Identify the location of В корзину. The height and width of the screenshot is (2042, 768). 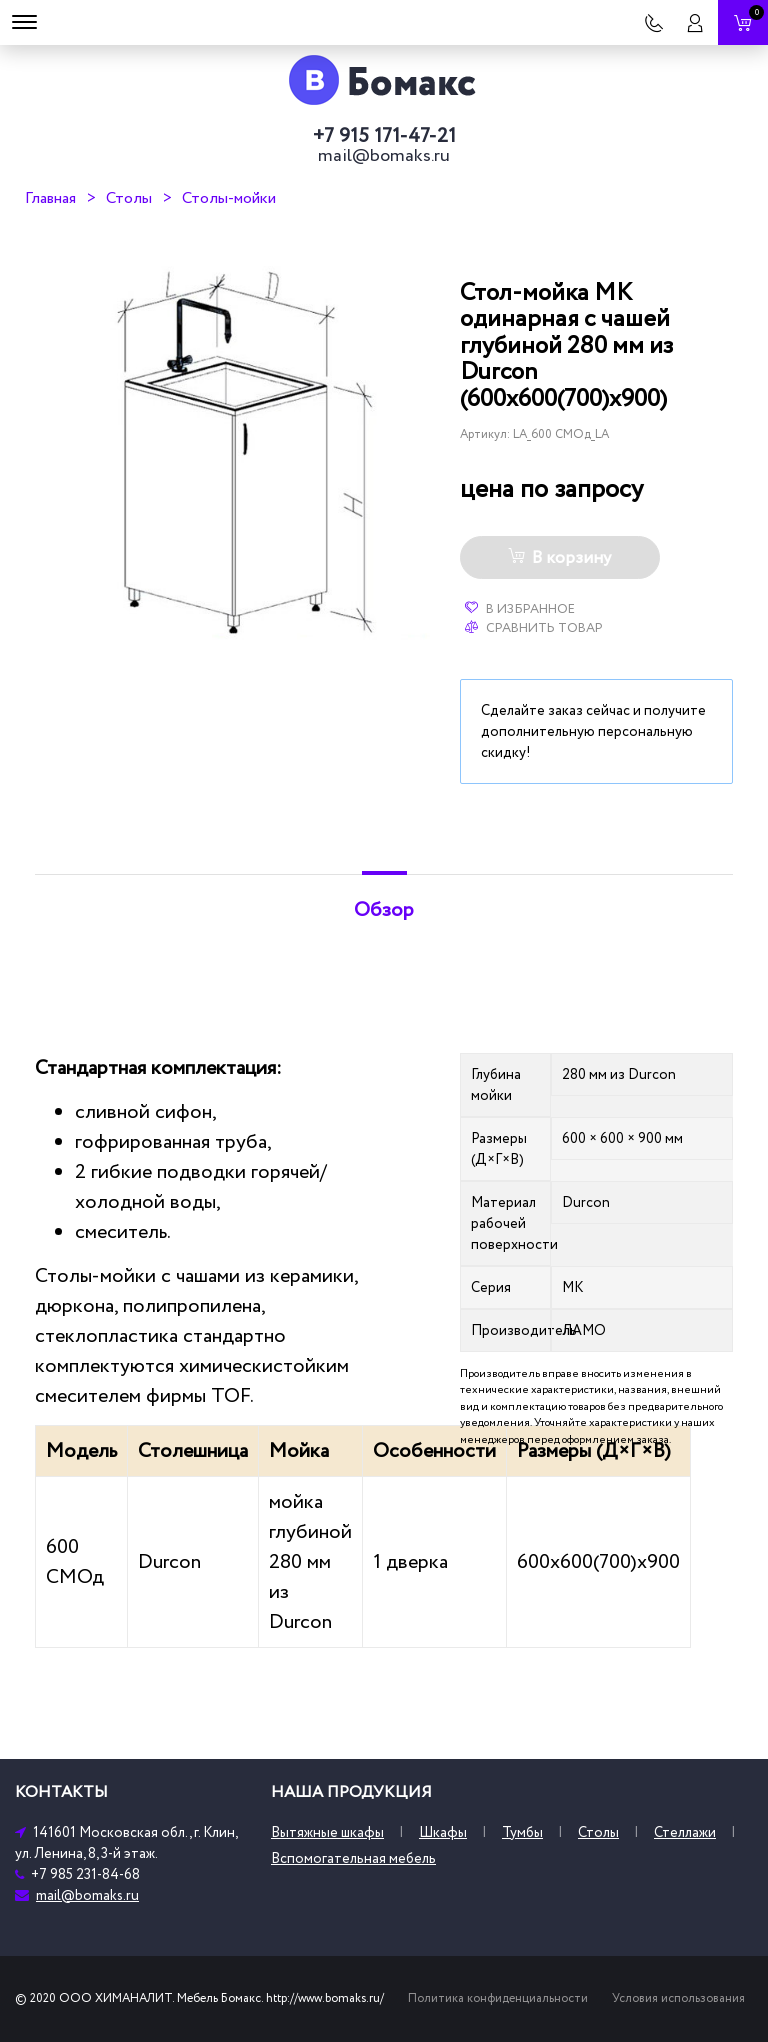
(559, 558).